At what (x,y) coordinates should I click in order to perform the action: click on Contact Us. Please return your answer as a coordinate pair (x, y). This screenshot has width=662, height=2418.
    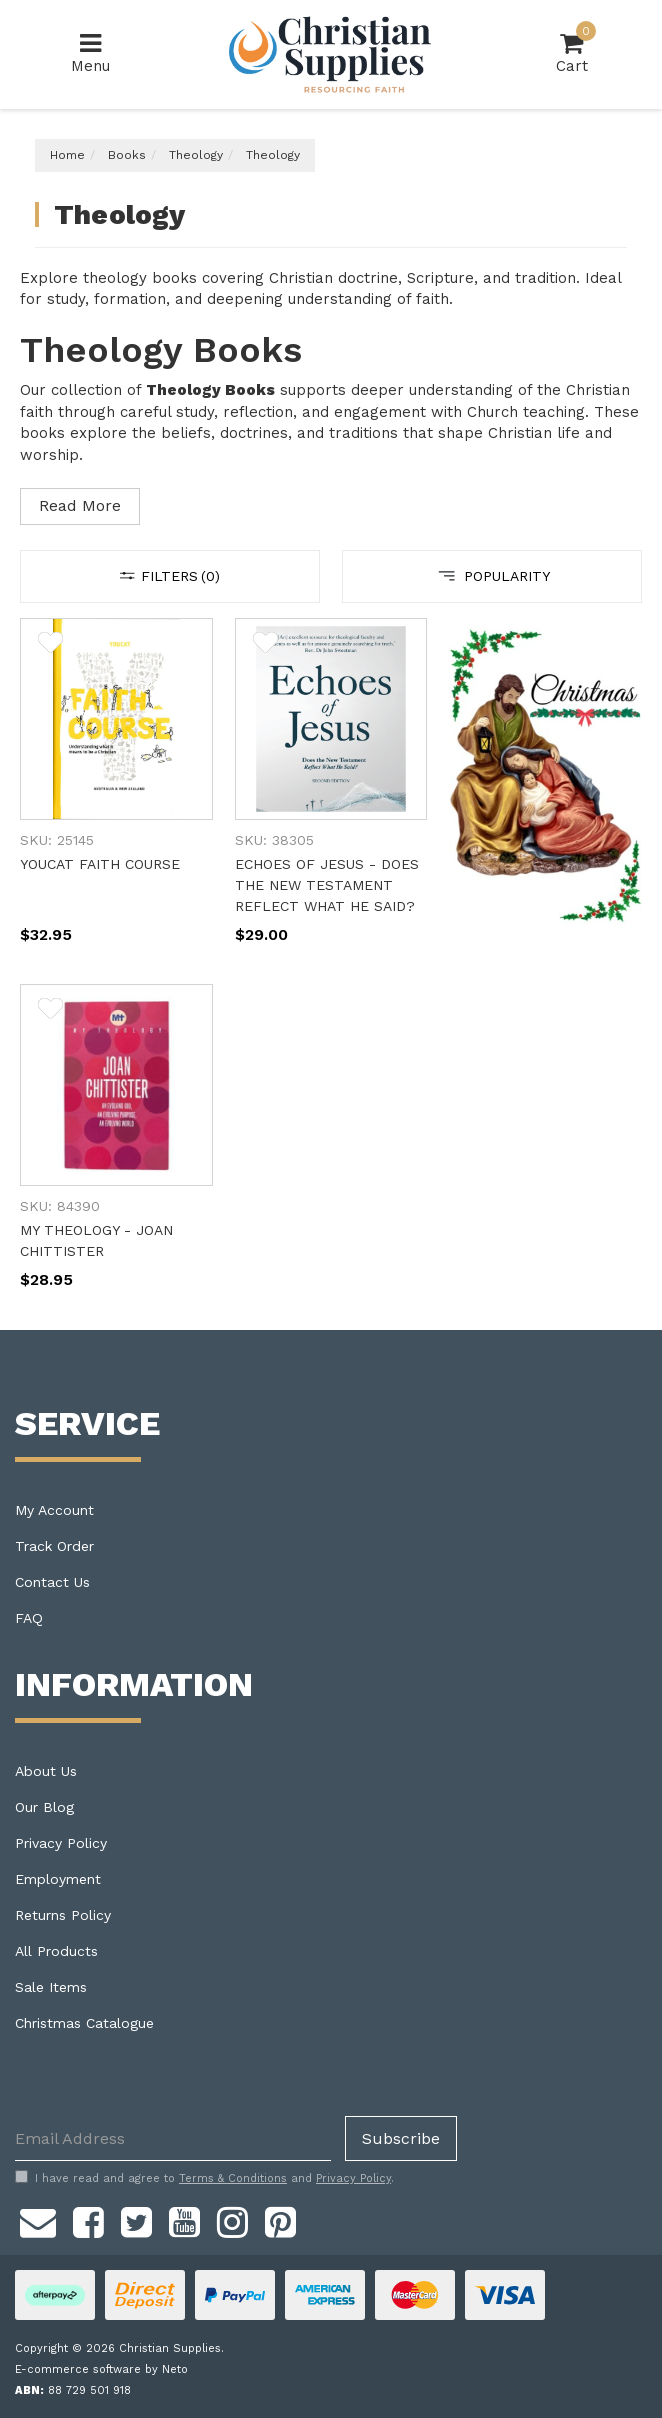
    Looking at the image, I should click on (52, 1582).